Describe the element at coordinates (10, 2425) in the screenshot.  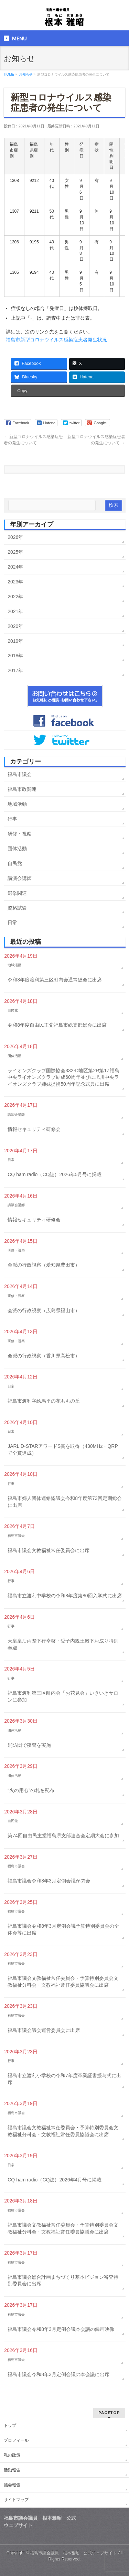
I see `トップ` at that location.